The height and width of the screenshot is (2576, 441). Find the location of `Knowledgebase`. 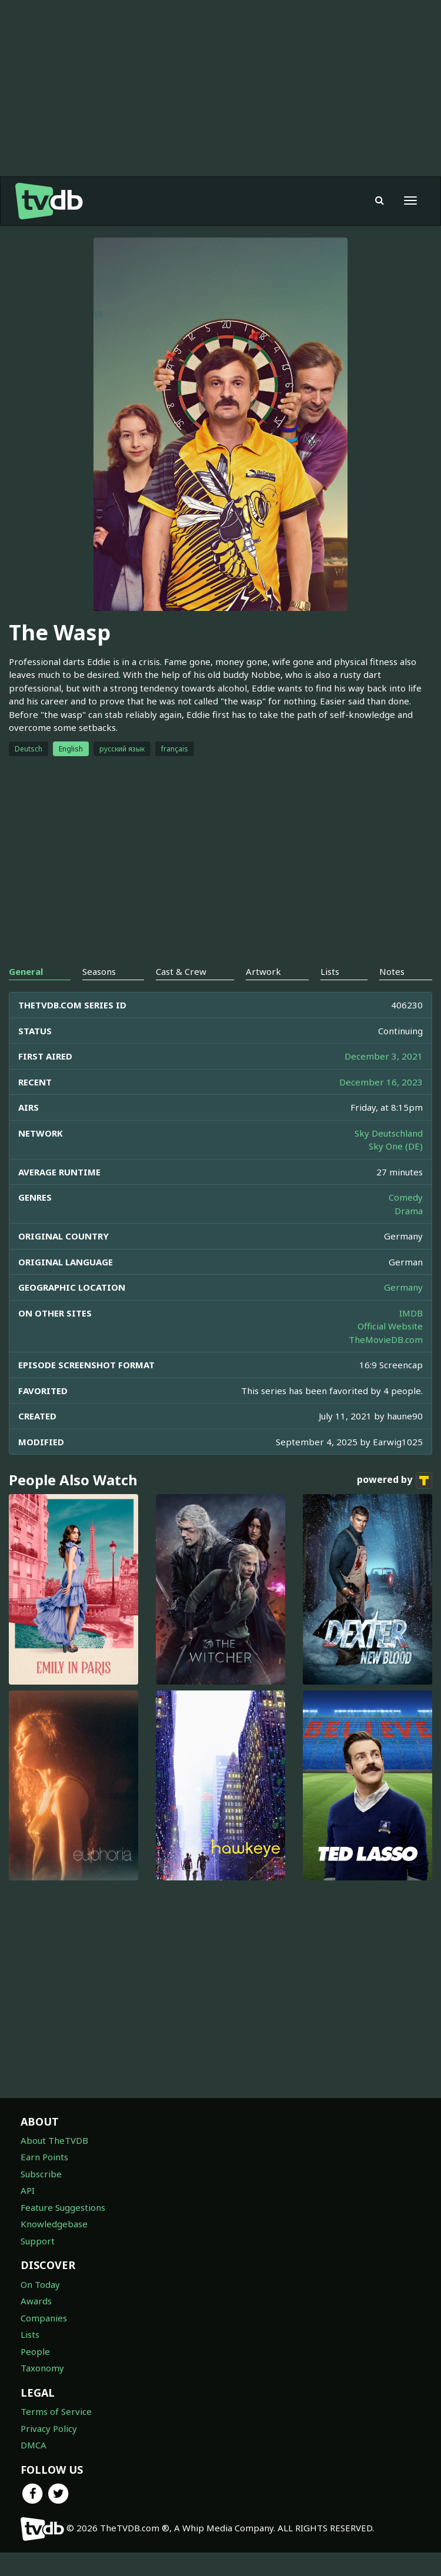

Knowledgebase is located at coordinates (54, 2224).